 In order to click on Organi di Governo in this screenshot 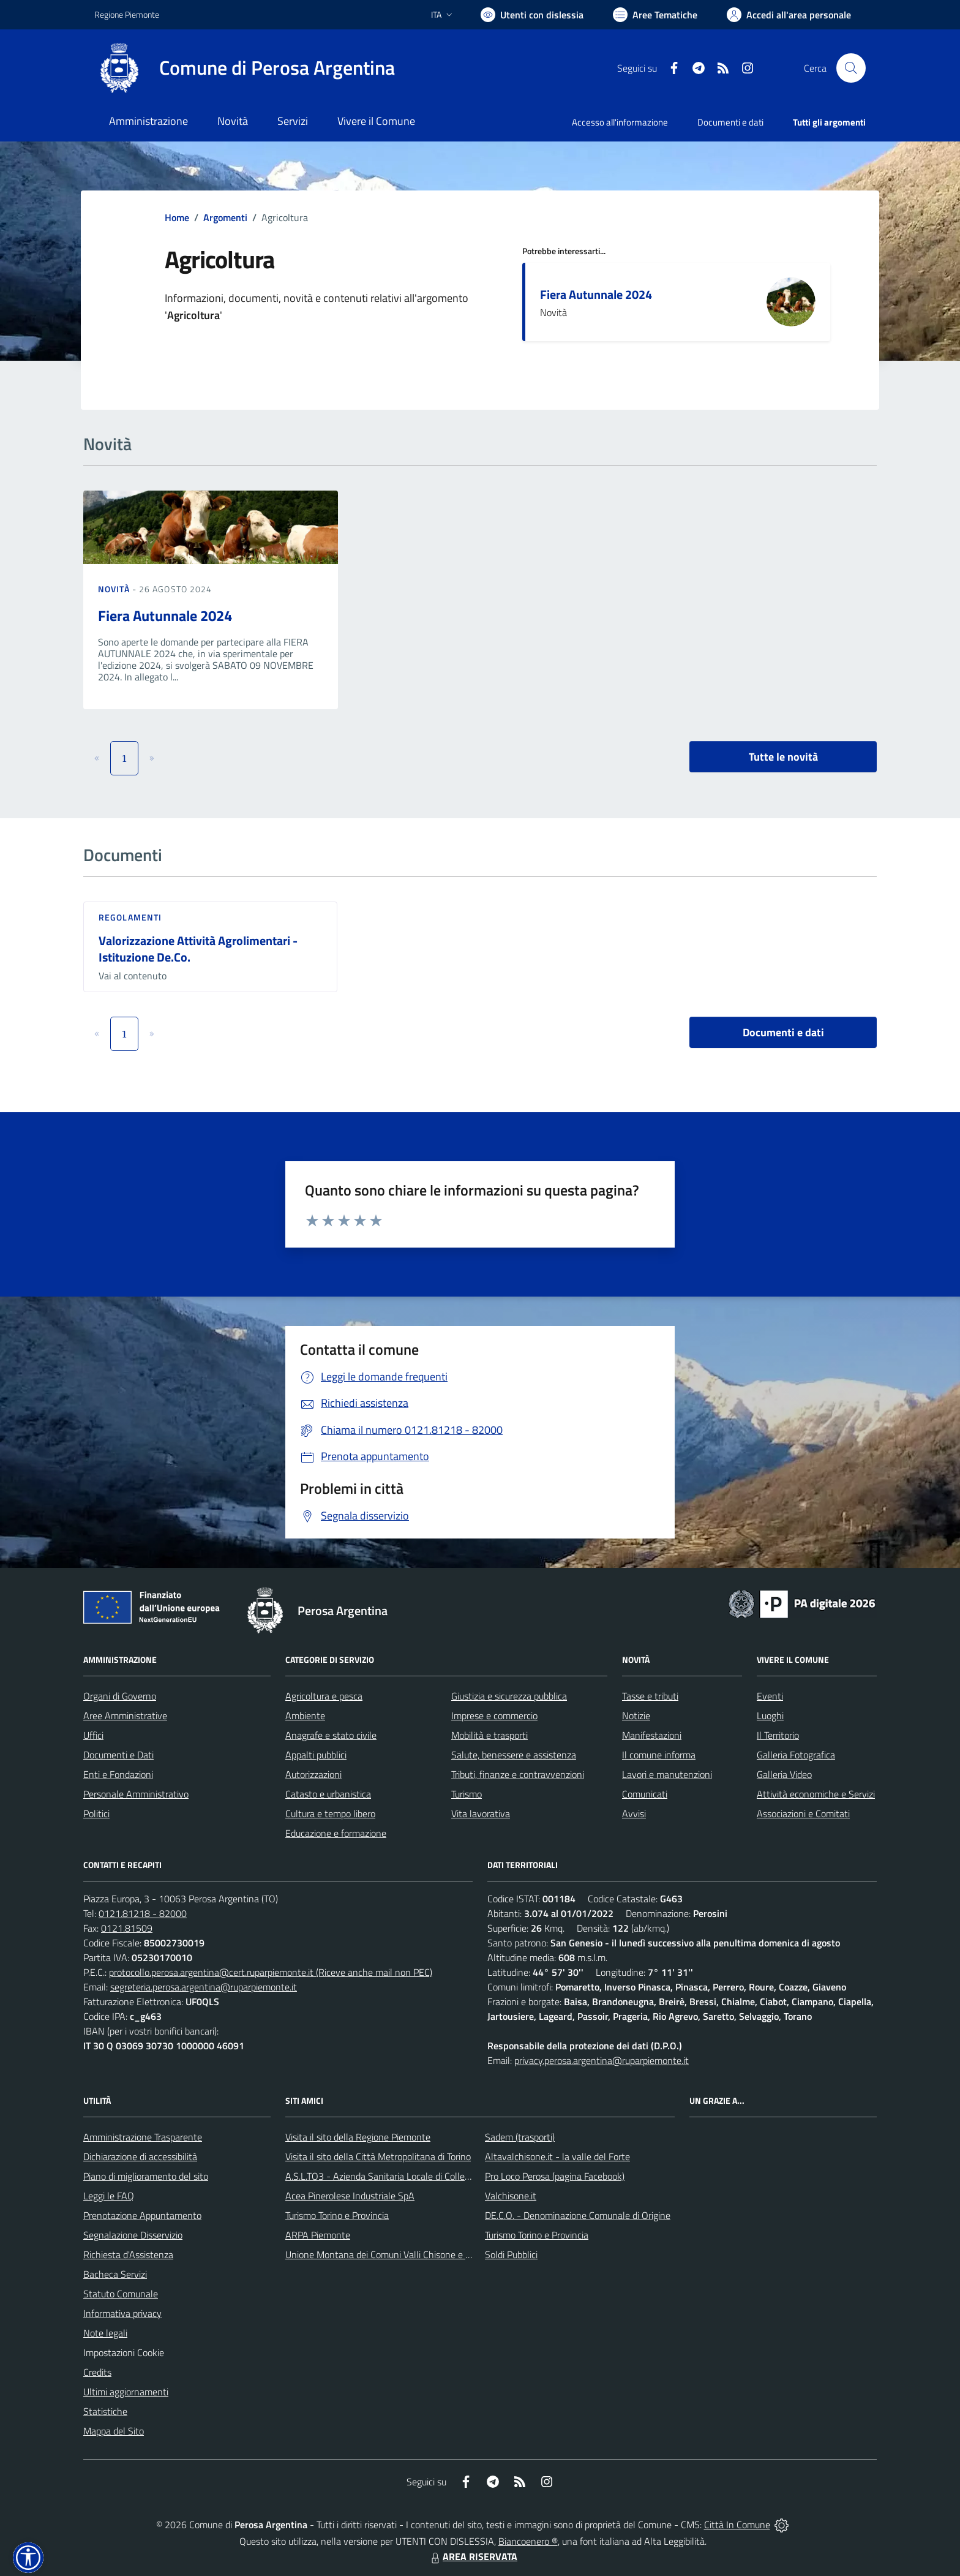, I will do `click(119, 1696)`.